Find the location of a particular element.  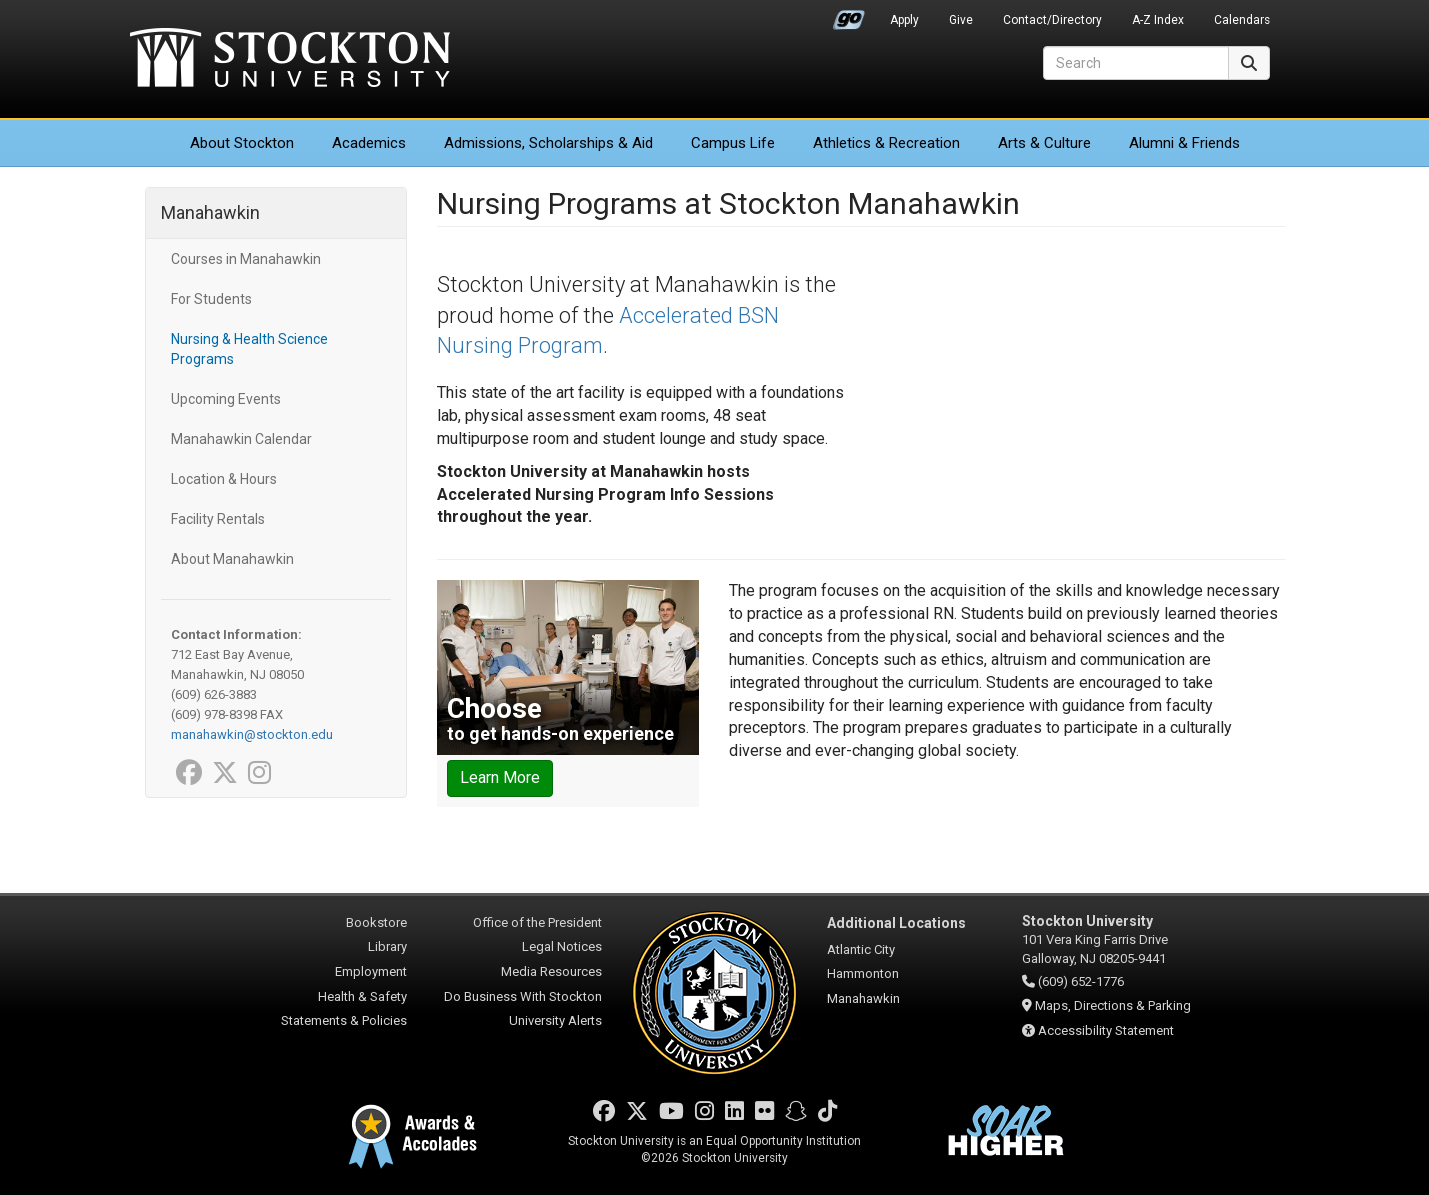

Learn More is located at coordinates (500, 777).